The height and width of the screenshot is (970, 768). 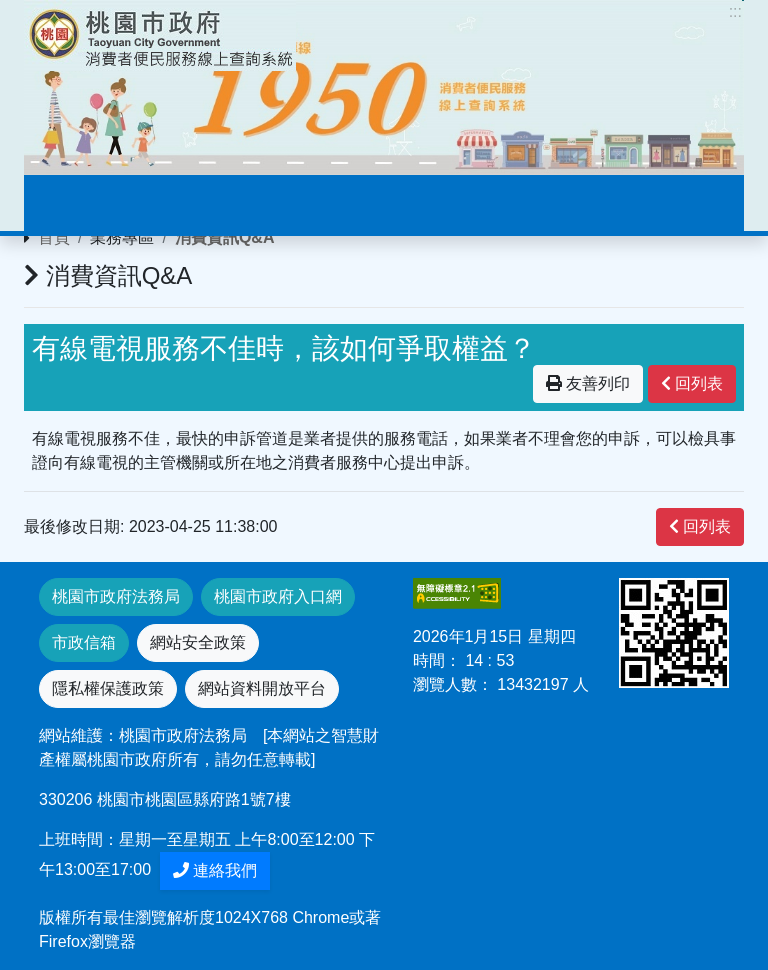 What do you see at coordinates (198, 642) in the screenshot?
I see `網站安全政策` at bounding box center [198, 642].